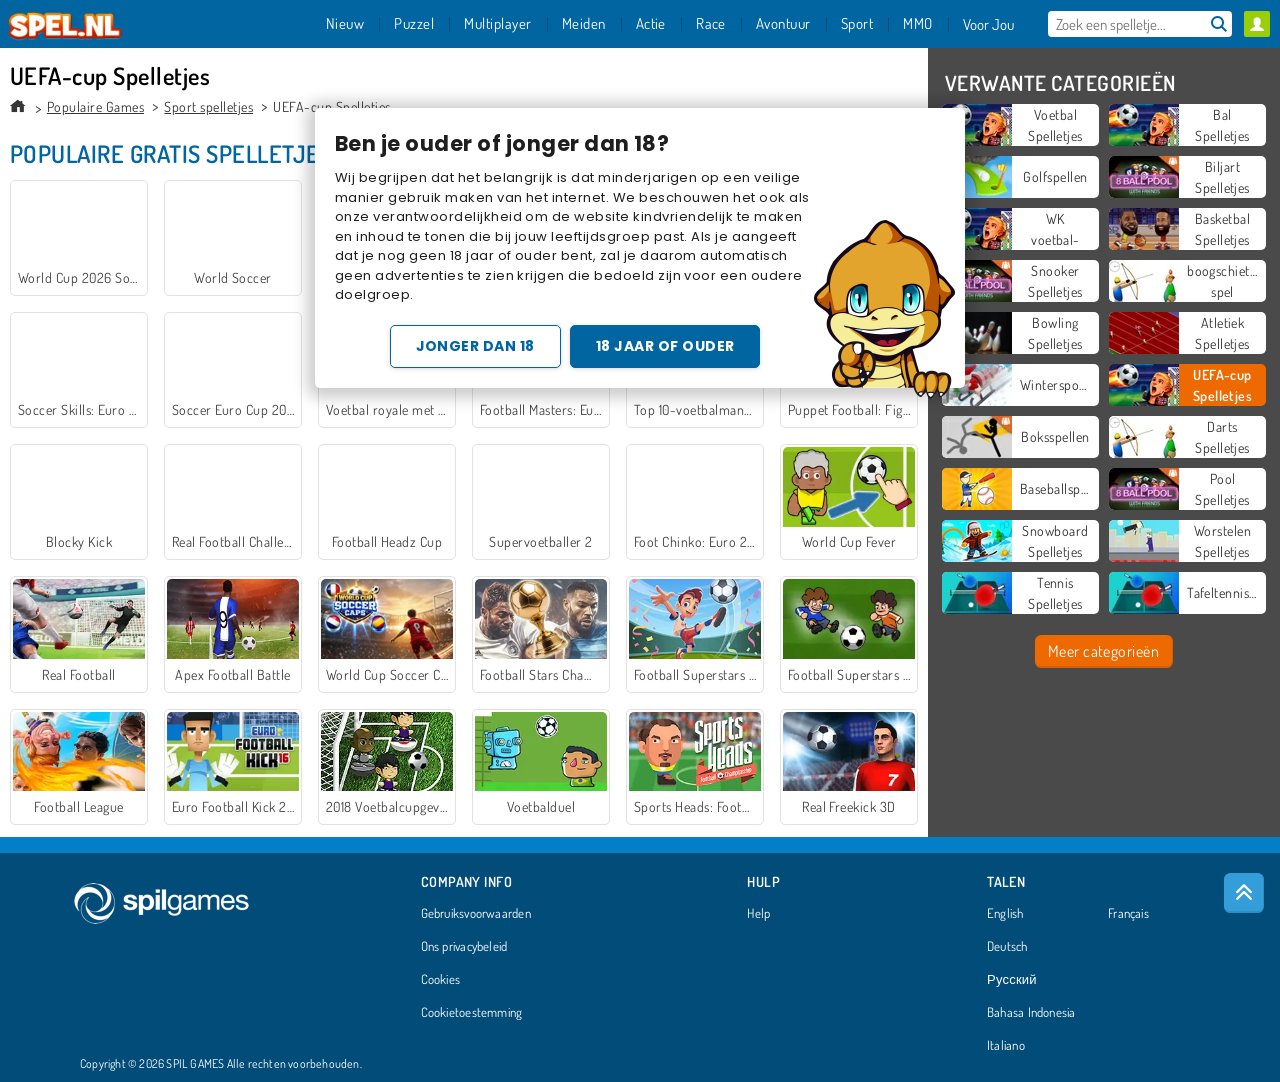 This screenshot has height=1082, width=1280. I want to click on Meer categorieën, so click(1104, 651).